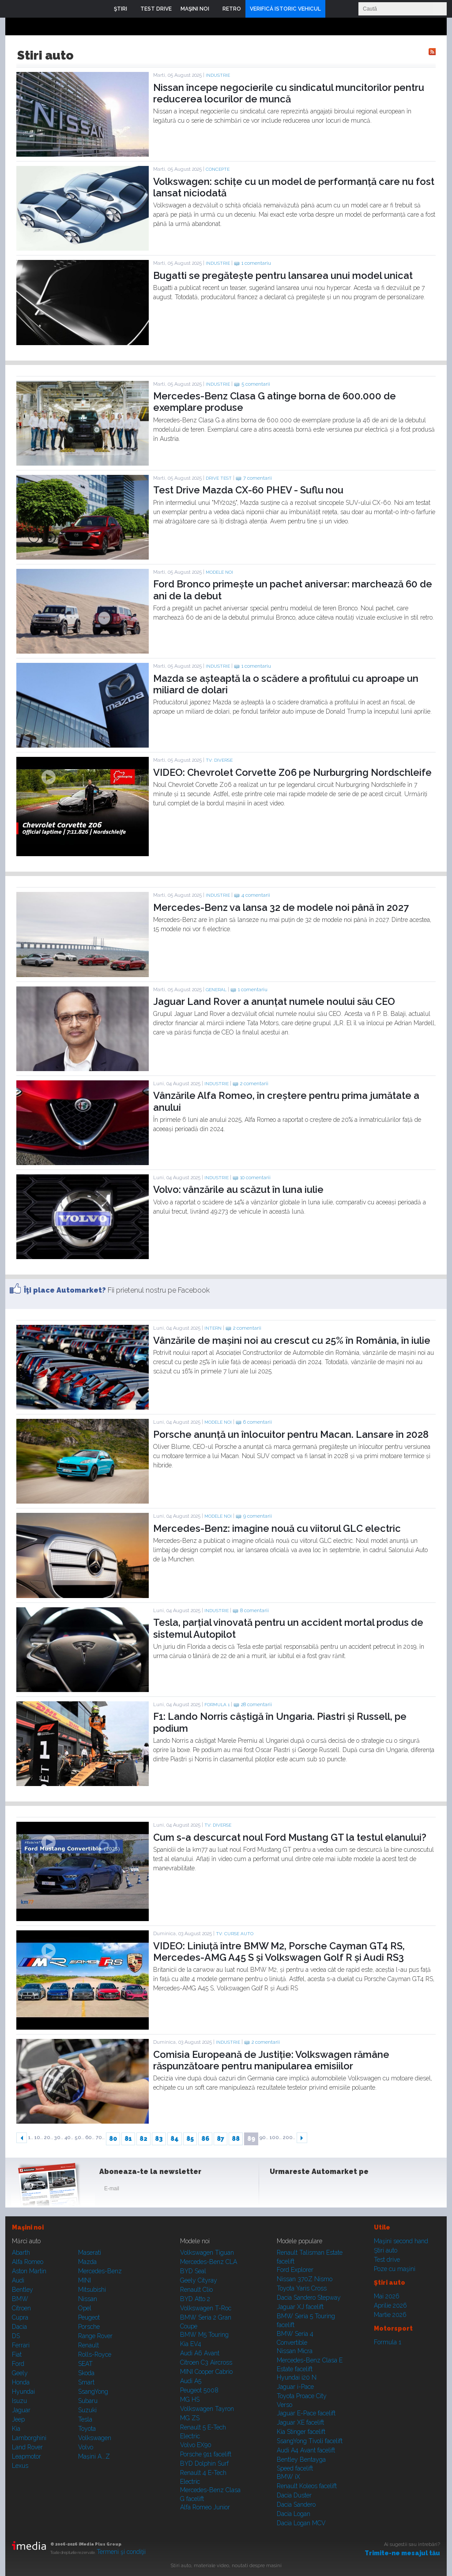 This screenshot has height=2576, width=452. What do you see at coordinates (18, 2363) in the screenshot?
I see `Ford` at bounding box center [18, 2363].